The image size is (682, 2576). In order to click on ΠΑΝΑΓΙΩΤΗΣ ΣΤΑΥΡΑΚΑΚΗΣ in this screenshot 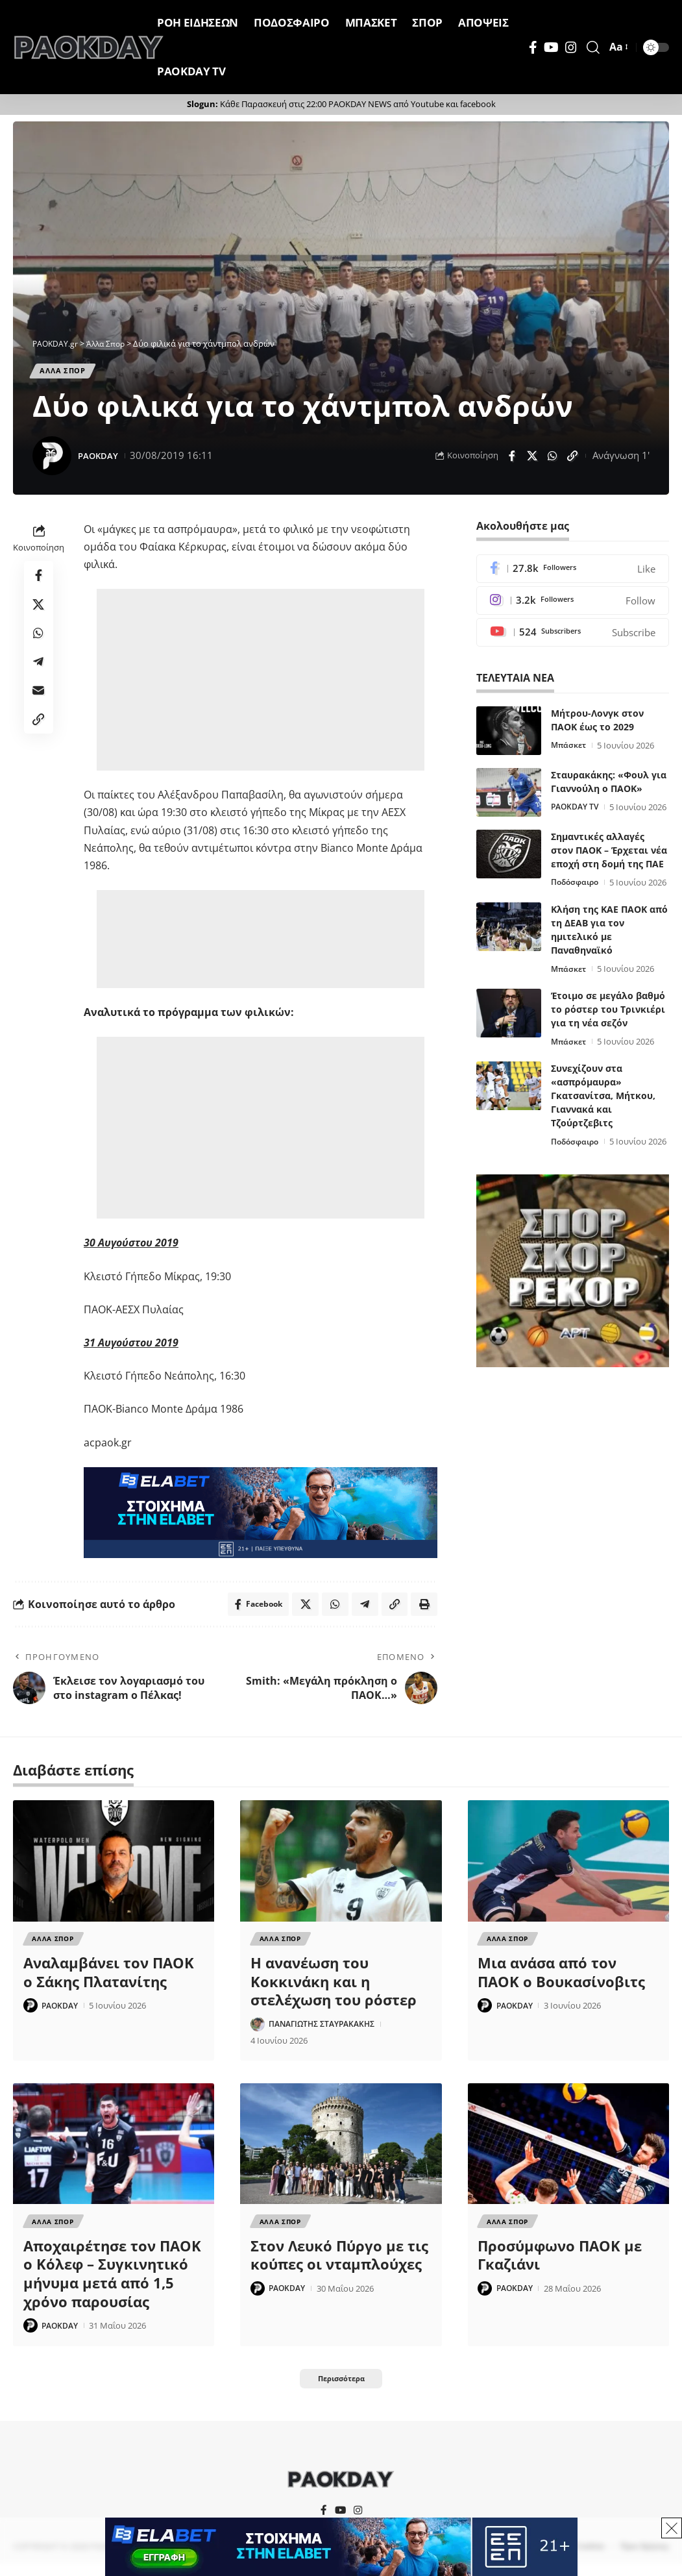, I will do `click(327, 2031)`.